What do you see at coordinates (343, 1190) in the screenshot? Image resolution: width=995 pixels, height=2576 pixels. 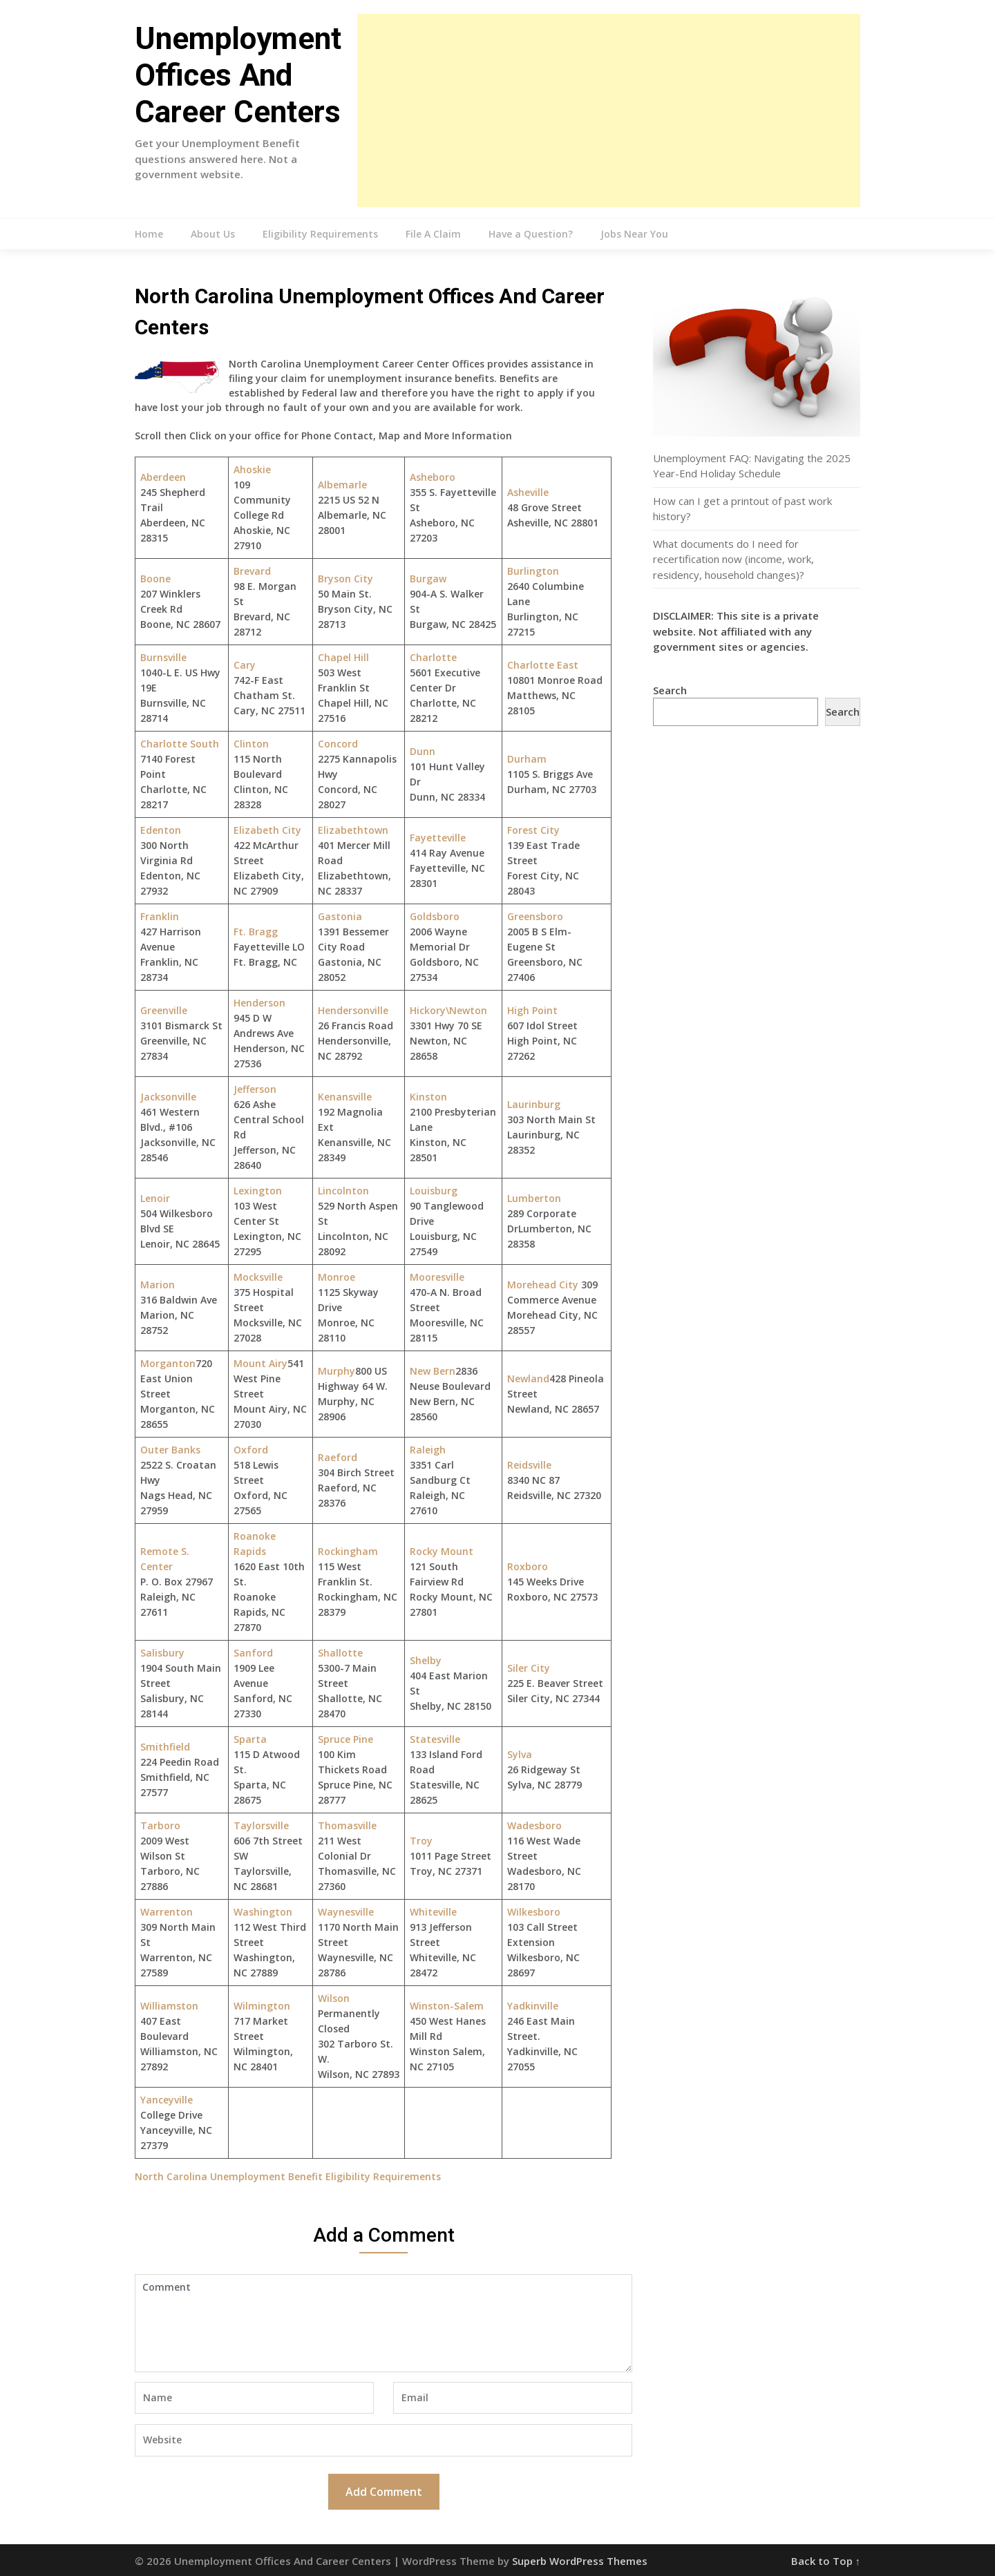 I see `Lincolnton` at bounding box center [343, 1190].